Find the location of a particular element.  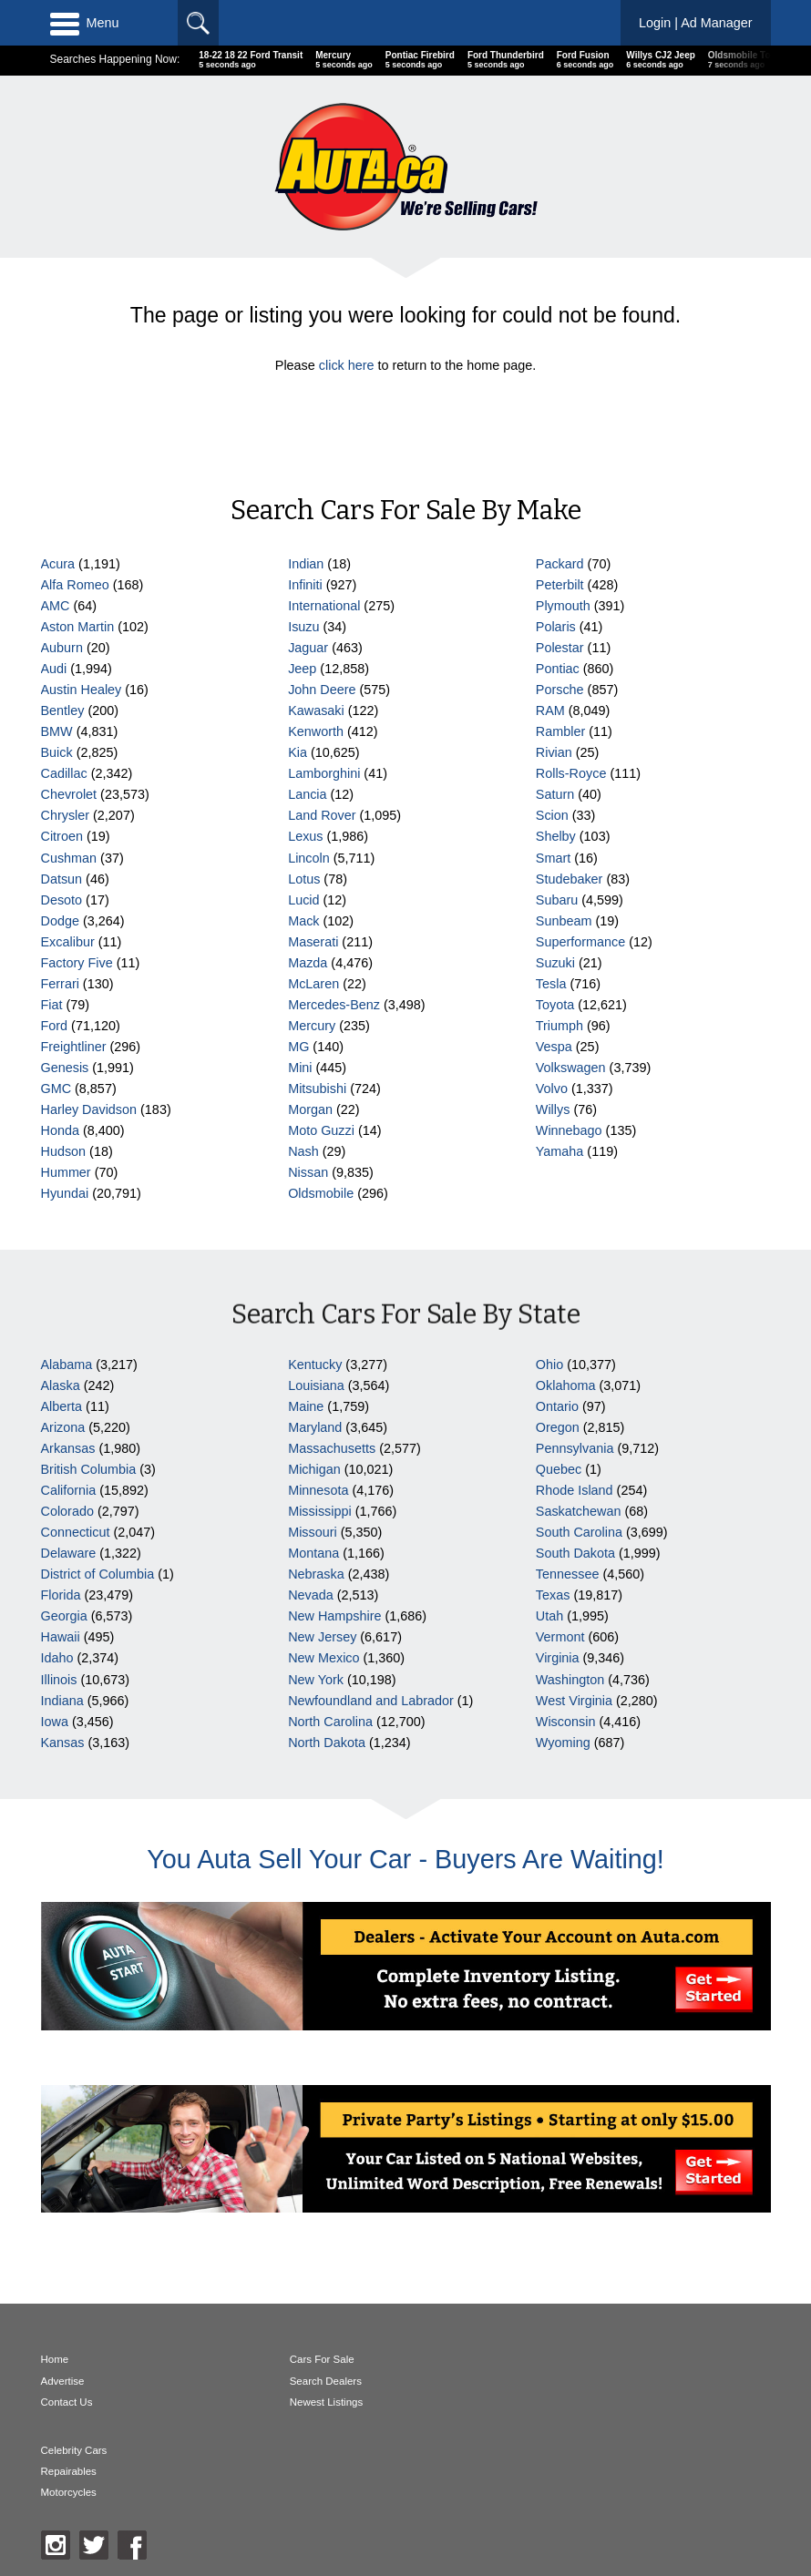

Cadillac is located at coordinates (64, 773).